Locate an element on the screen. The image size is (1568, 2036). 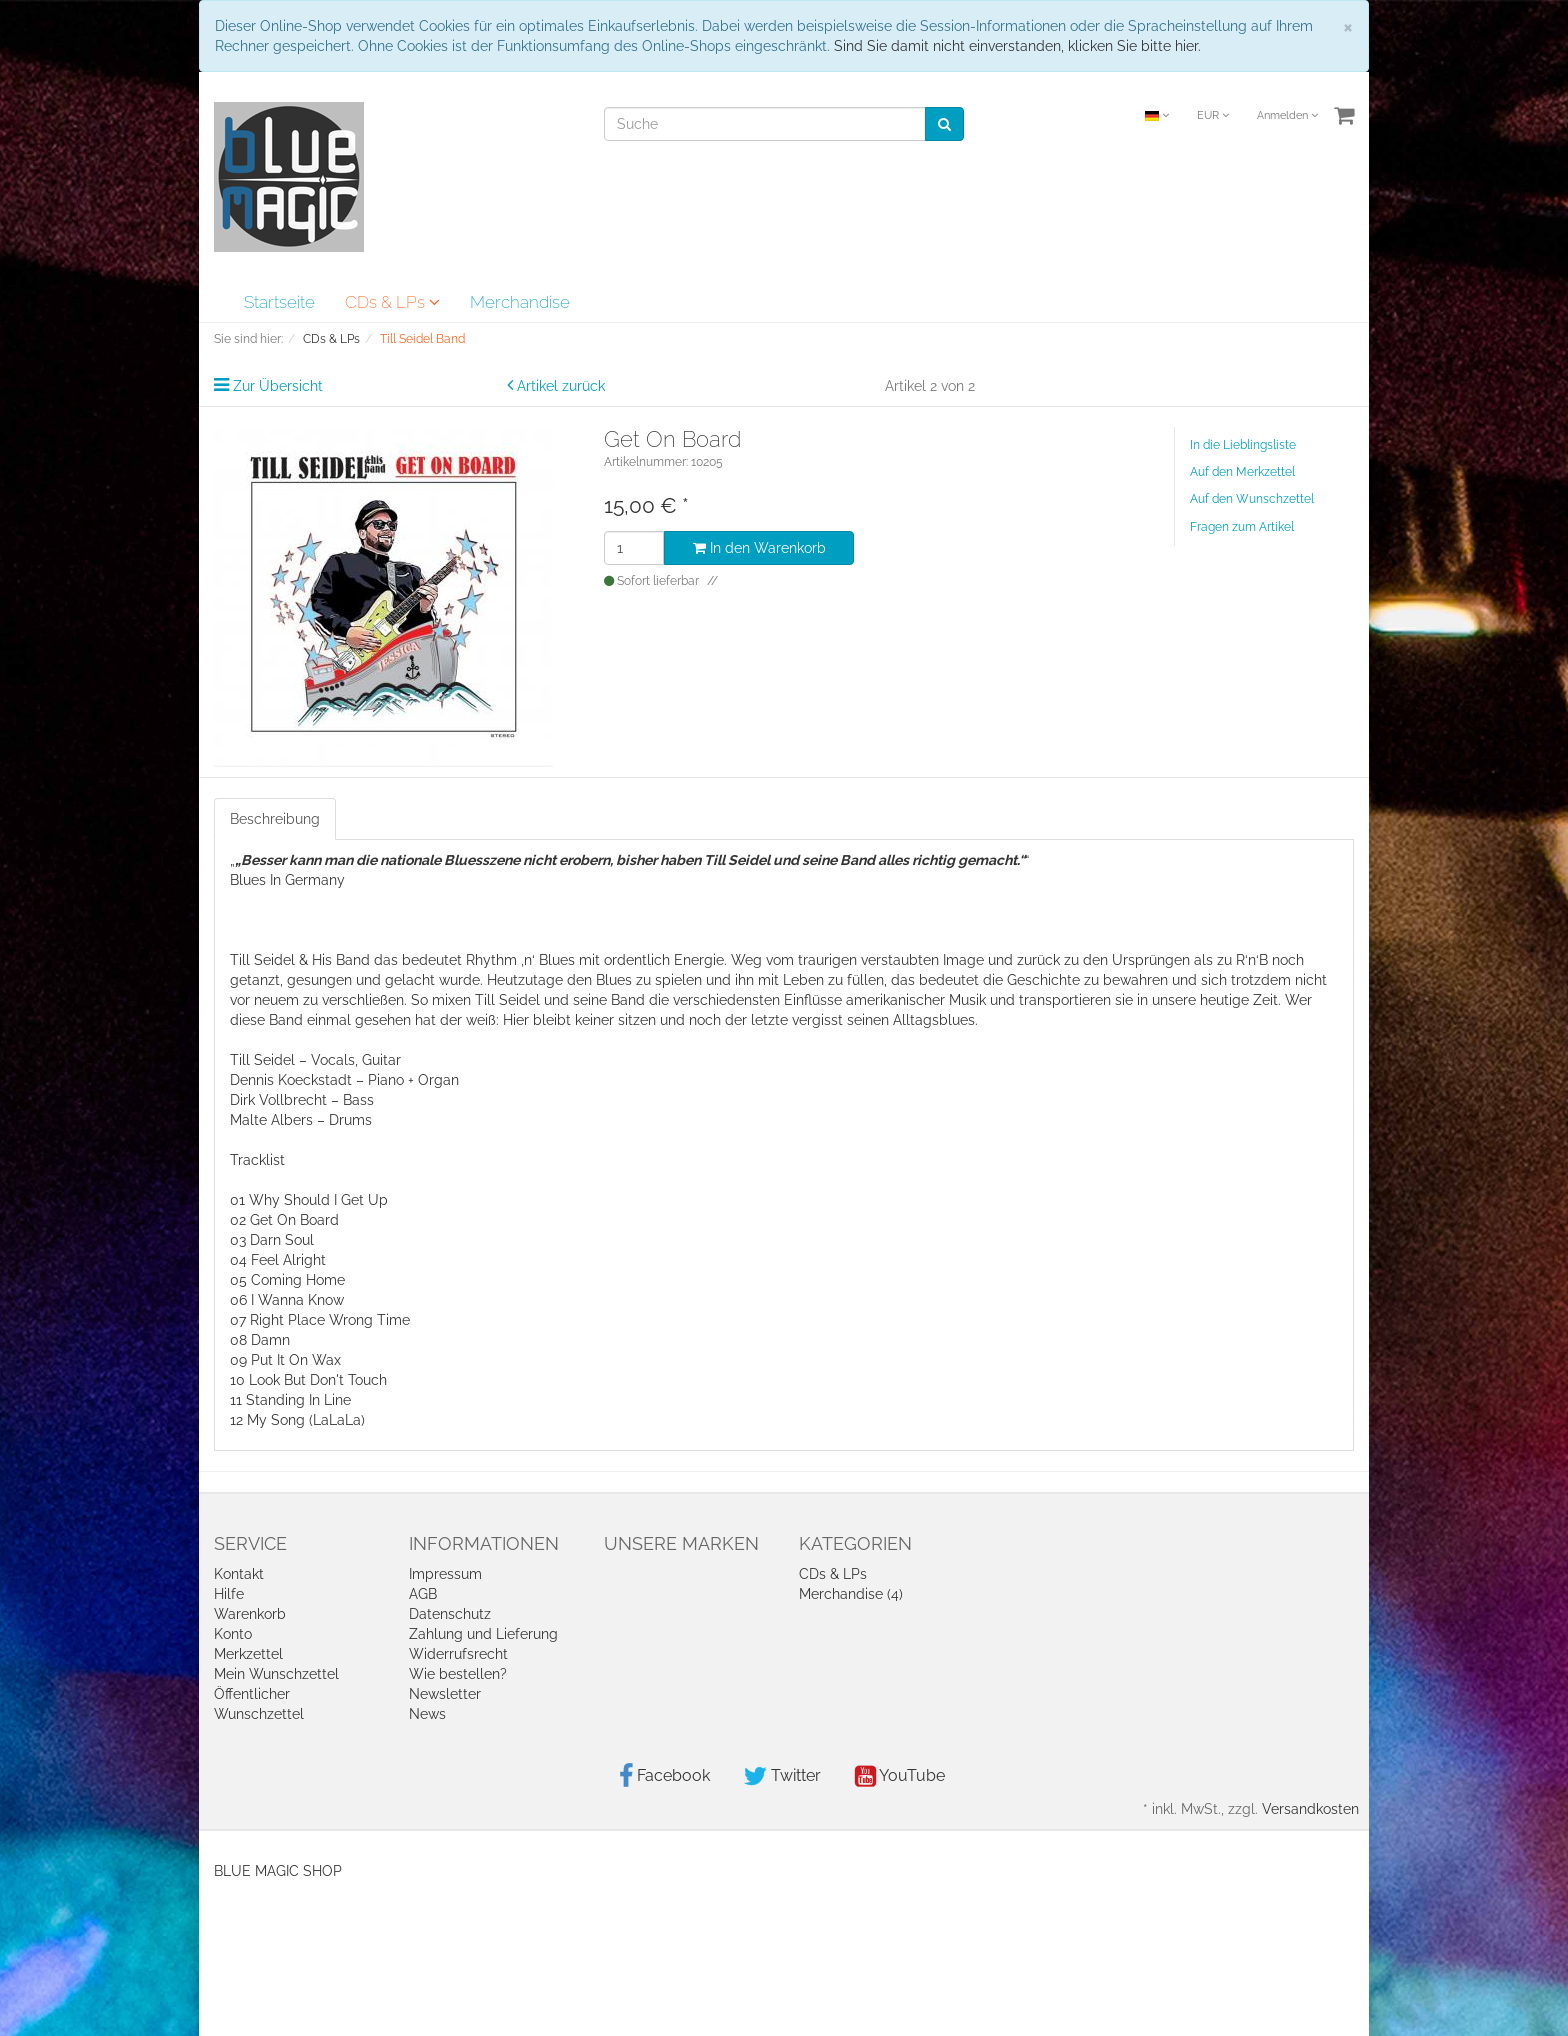
Anmelden is located at coordinates (1287, 115).